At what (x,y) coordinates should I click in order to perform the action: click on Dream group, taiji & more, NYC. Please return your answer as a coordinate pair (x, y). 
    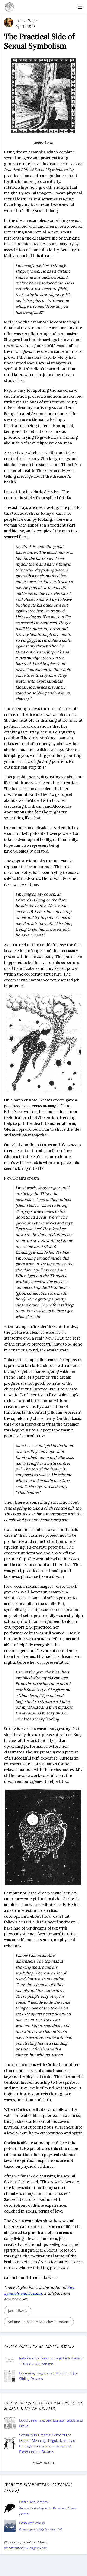
    Looking at the image, I should click on (40, 2529).